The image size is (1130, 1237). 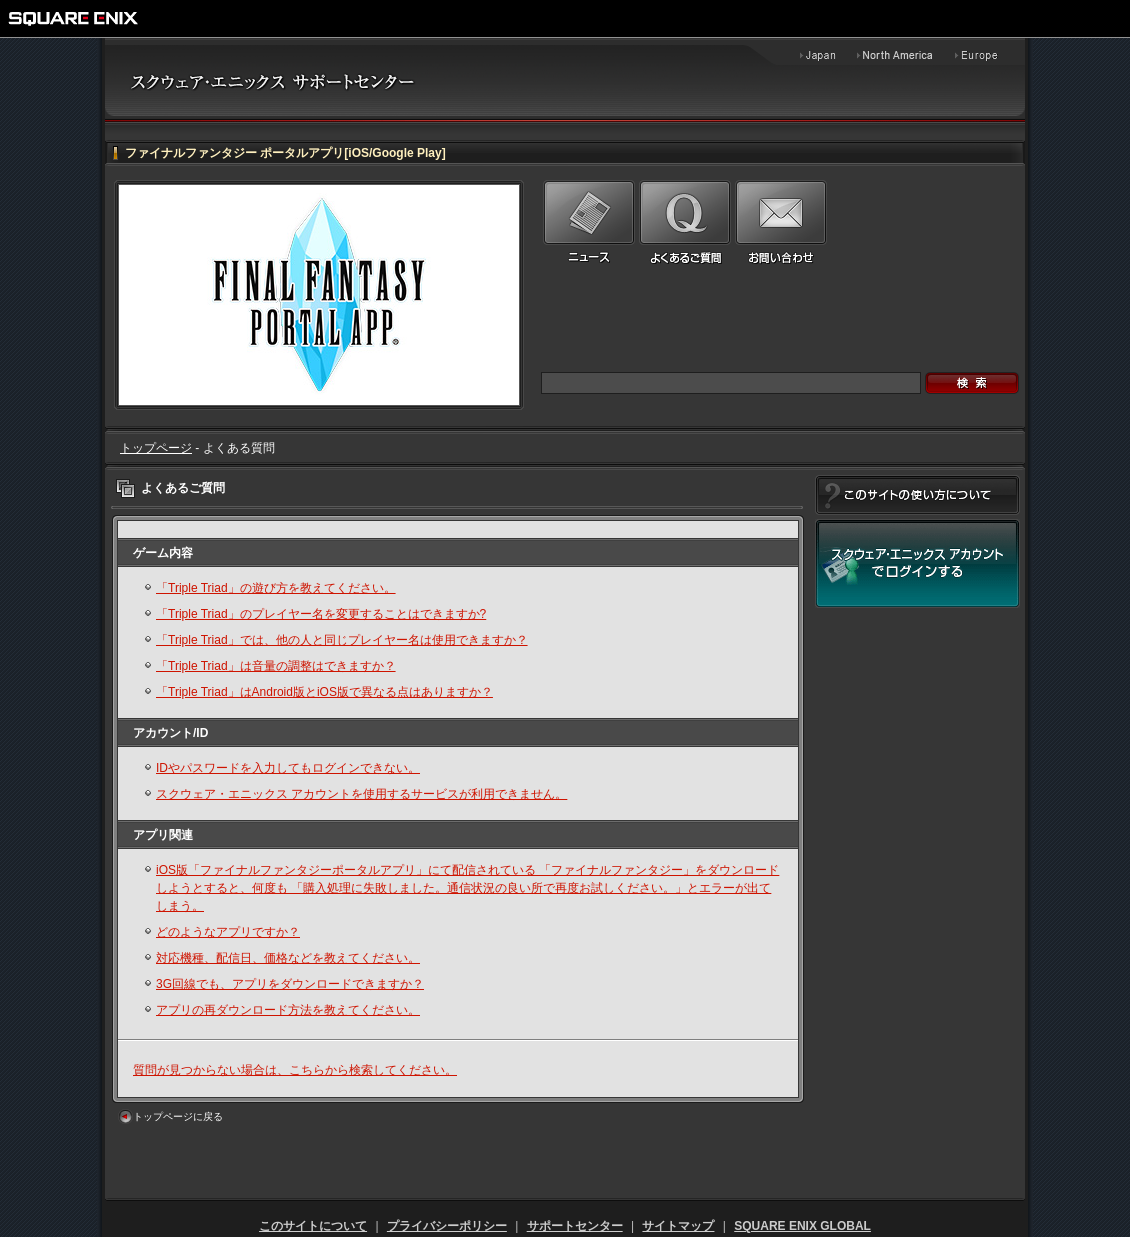 What do you see at coordinates (324, 692) in the screenshot?
I see `「Triple Triad」はAndroid版とiOS版で異なる点はありますか？` at bounding box center [324, 692].